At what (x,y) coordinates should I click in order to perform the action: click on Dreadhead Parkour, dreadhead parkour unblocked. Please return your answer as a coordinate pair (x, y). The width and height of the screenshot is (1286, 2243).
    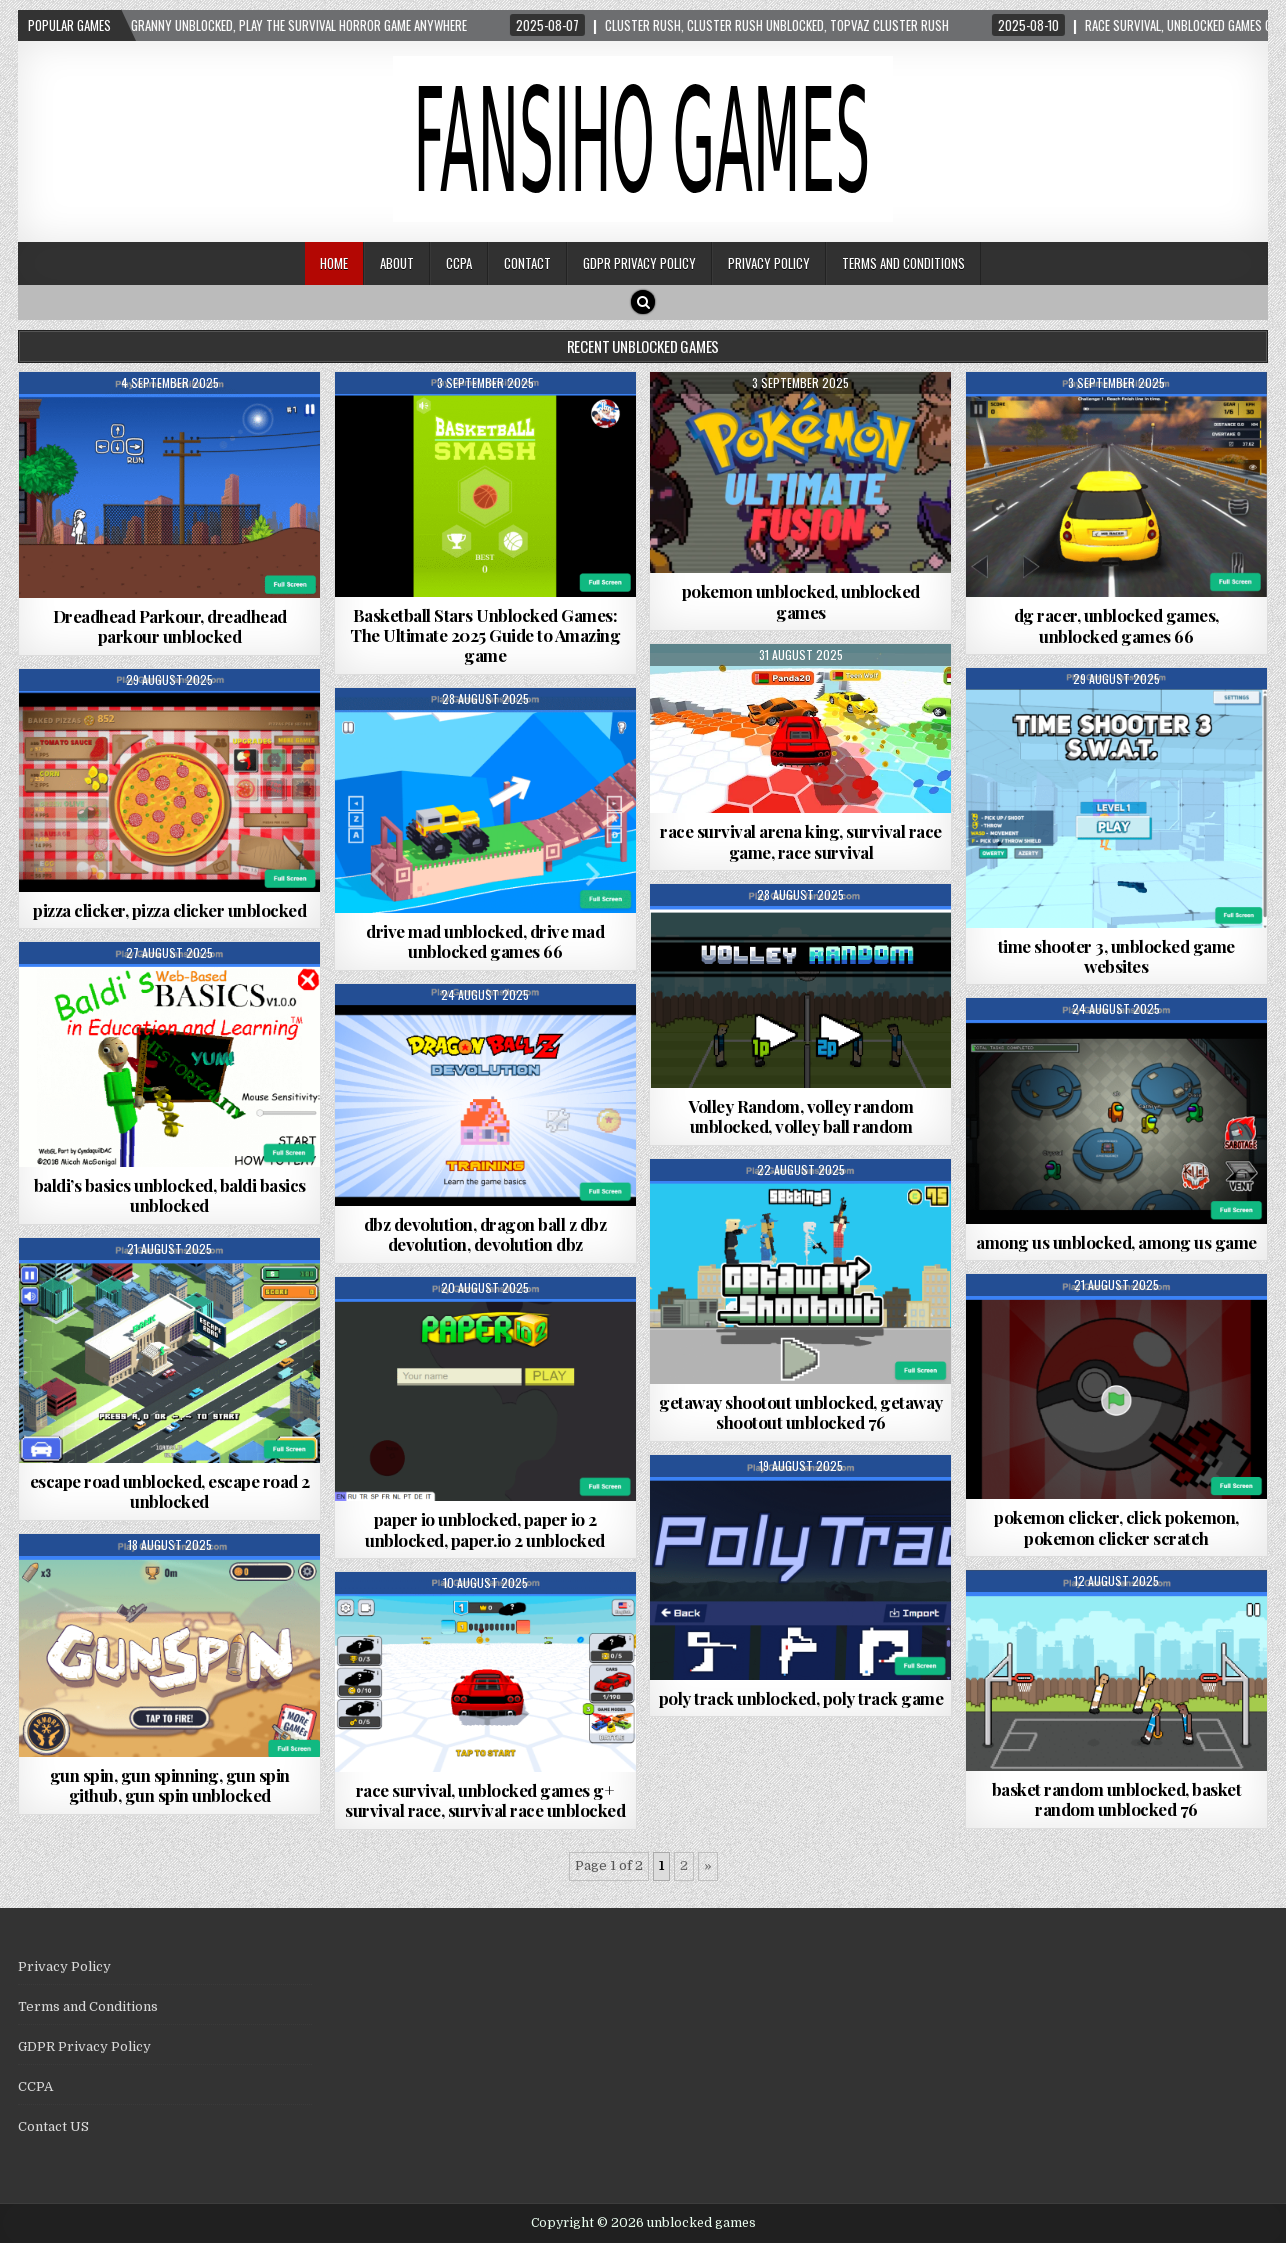
    Looking at the image, I should click on (170, 626).